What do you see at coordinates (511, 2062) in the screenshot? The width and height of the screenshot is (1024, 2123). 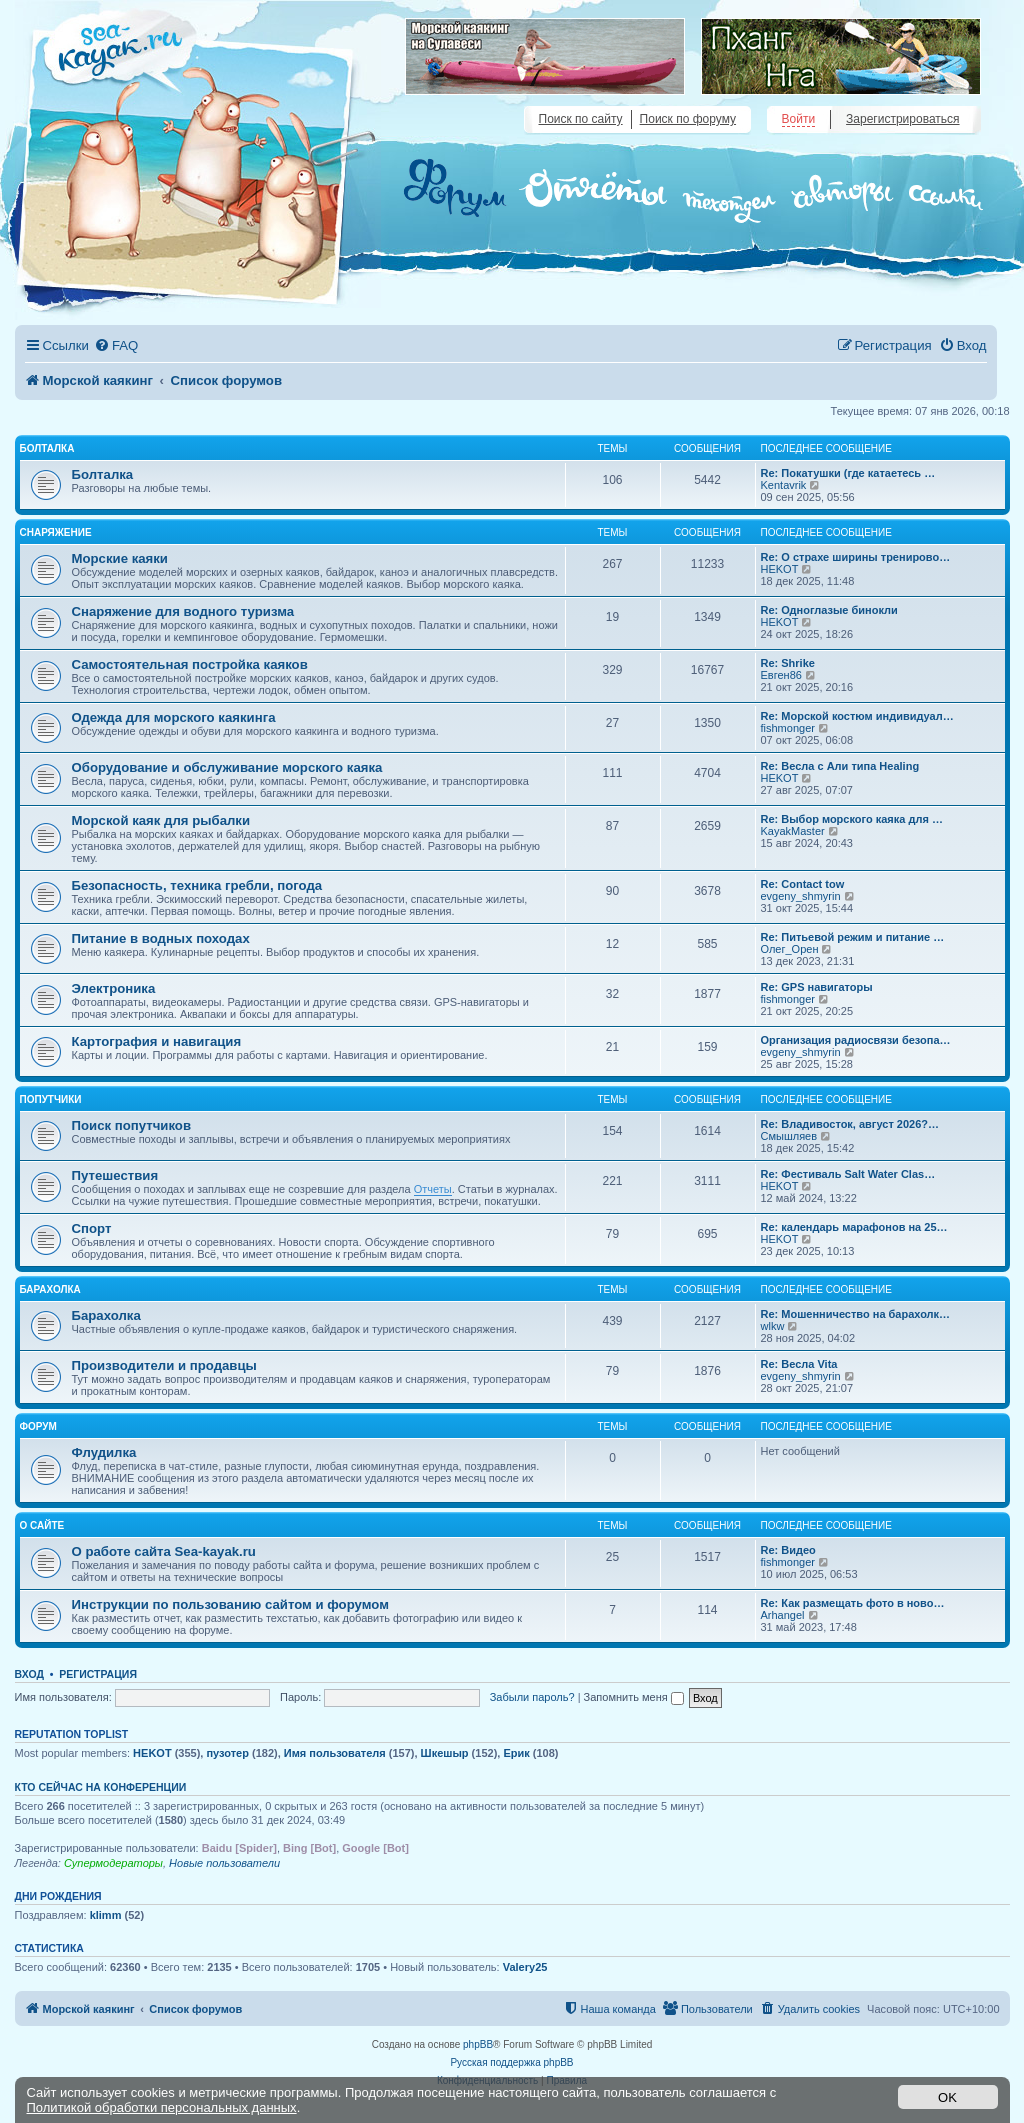 I see `Русская поддержка phpBB` at bounding box center [511, 2062].